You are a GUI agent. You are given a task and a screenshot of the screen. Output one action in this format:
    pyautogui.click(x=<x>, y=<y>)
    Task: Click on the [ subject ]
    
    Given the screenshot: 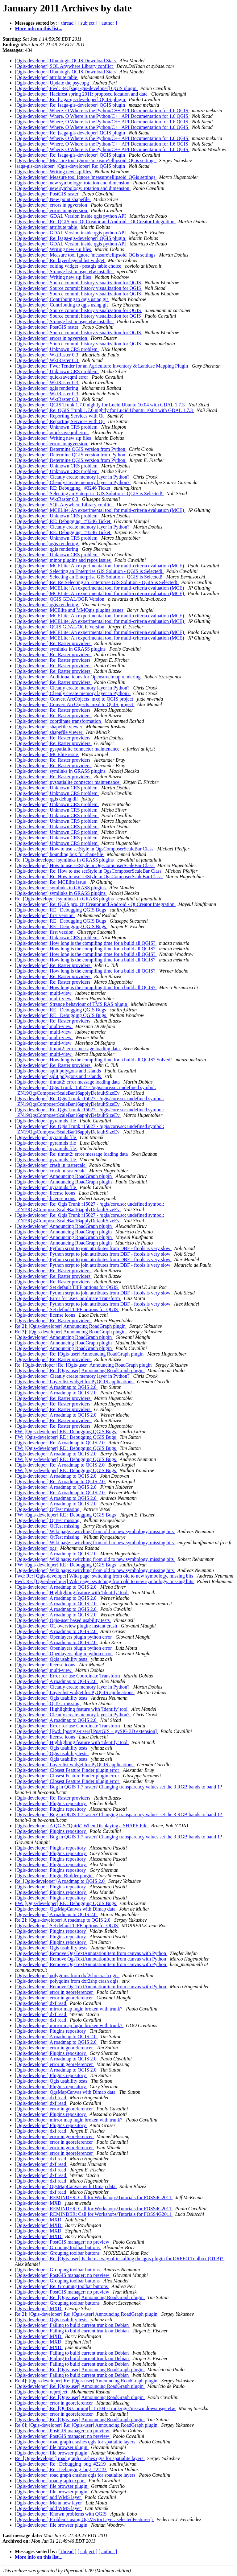 What is the action you would take?
    pyautogui.click(x=88, y=23)
    